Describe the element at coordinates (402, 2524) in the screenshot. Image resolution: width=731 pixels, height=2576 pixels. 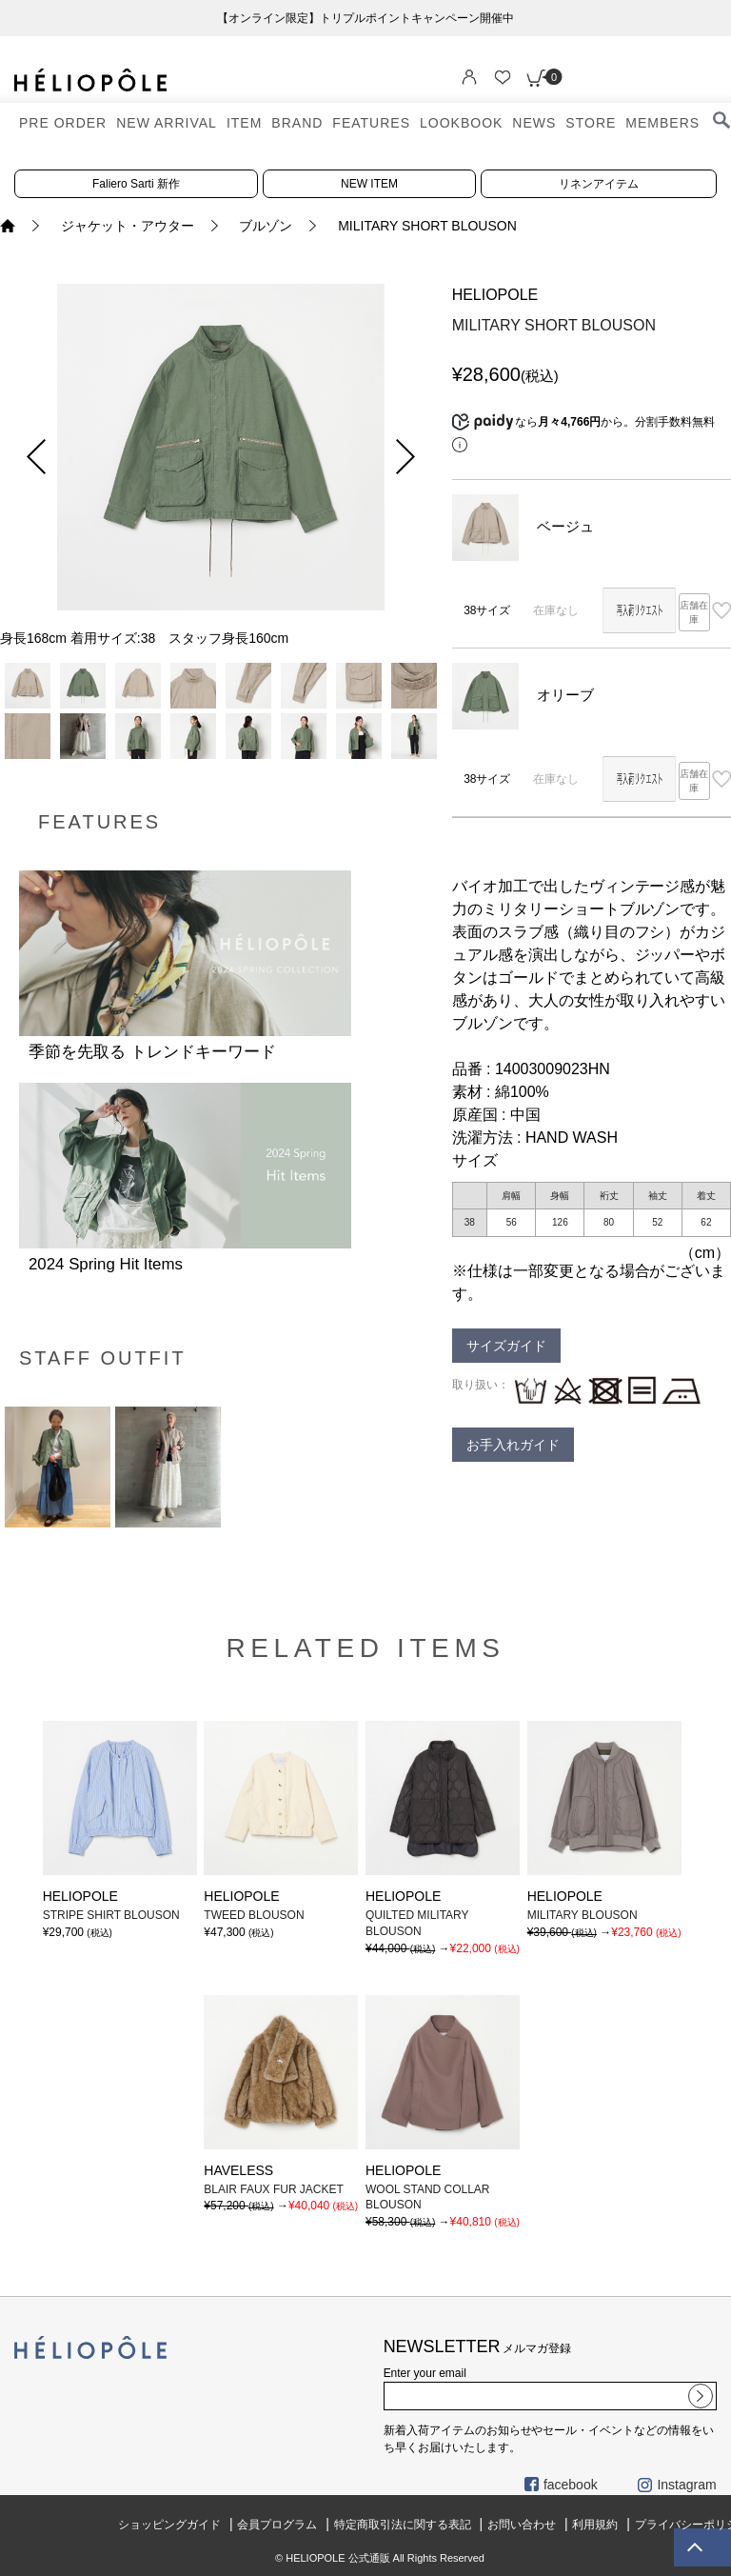
I see `特定商取引法に関する表記` at that location.